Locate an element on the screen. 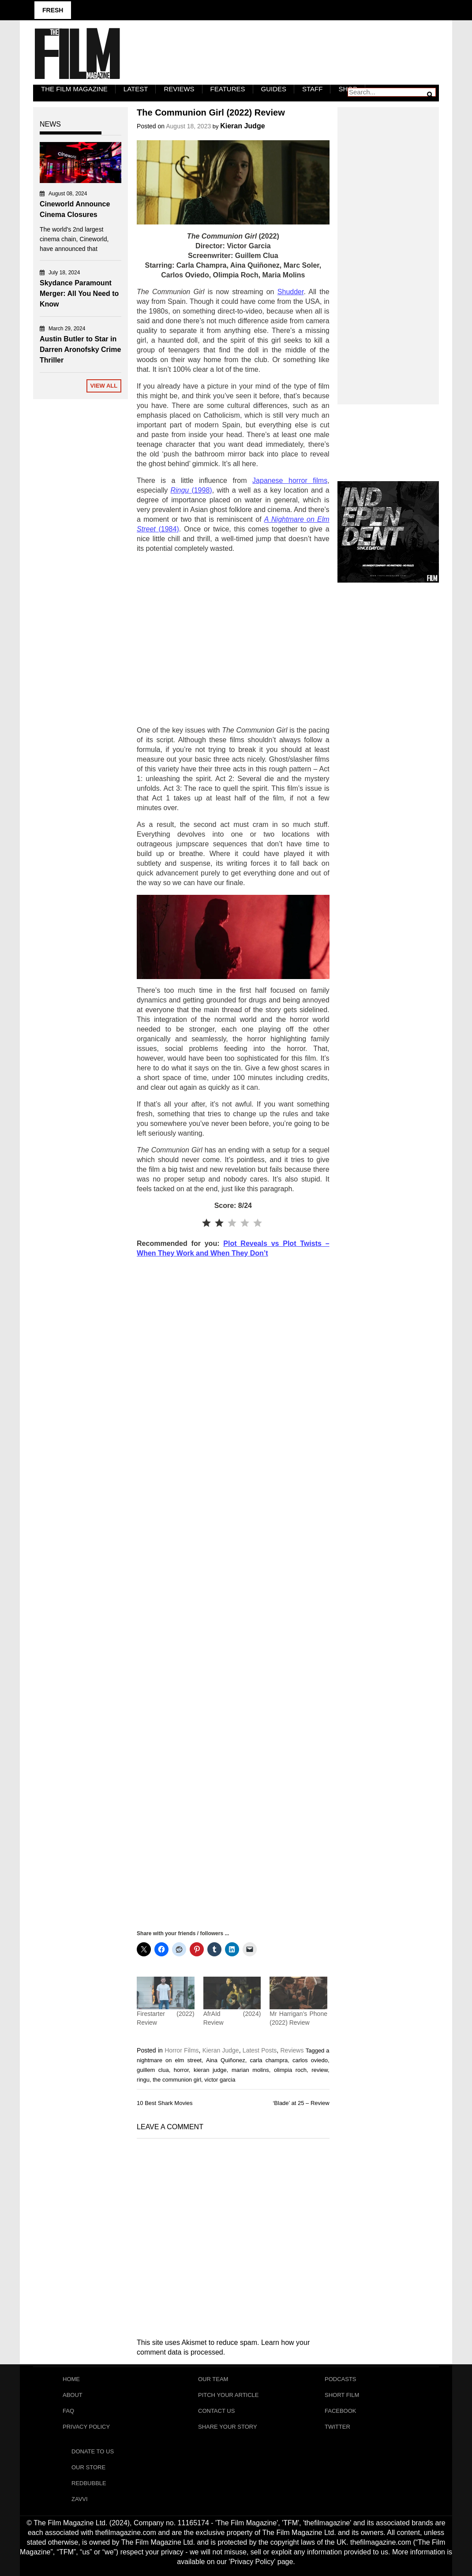  victor garcia is located at coordinates (219, 2079).